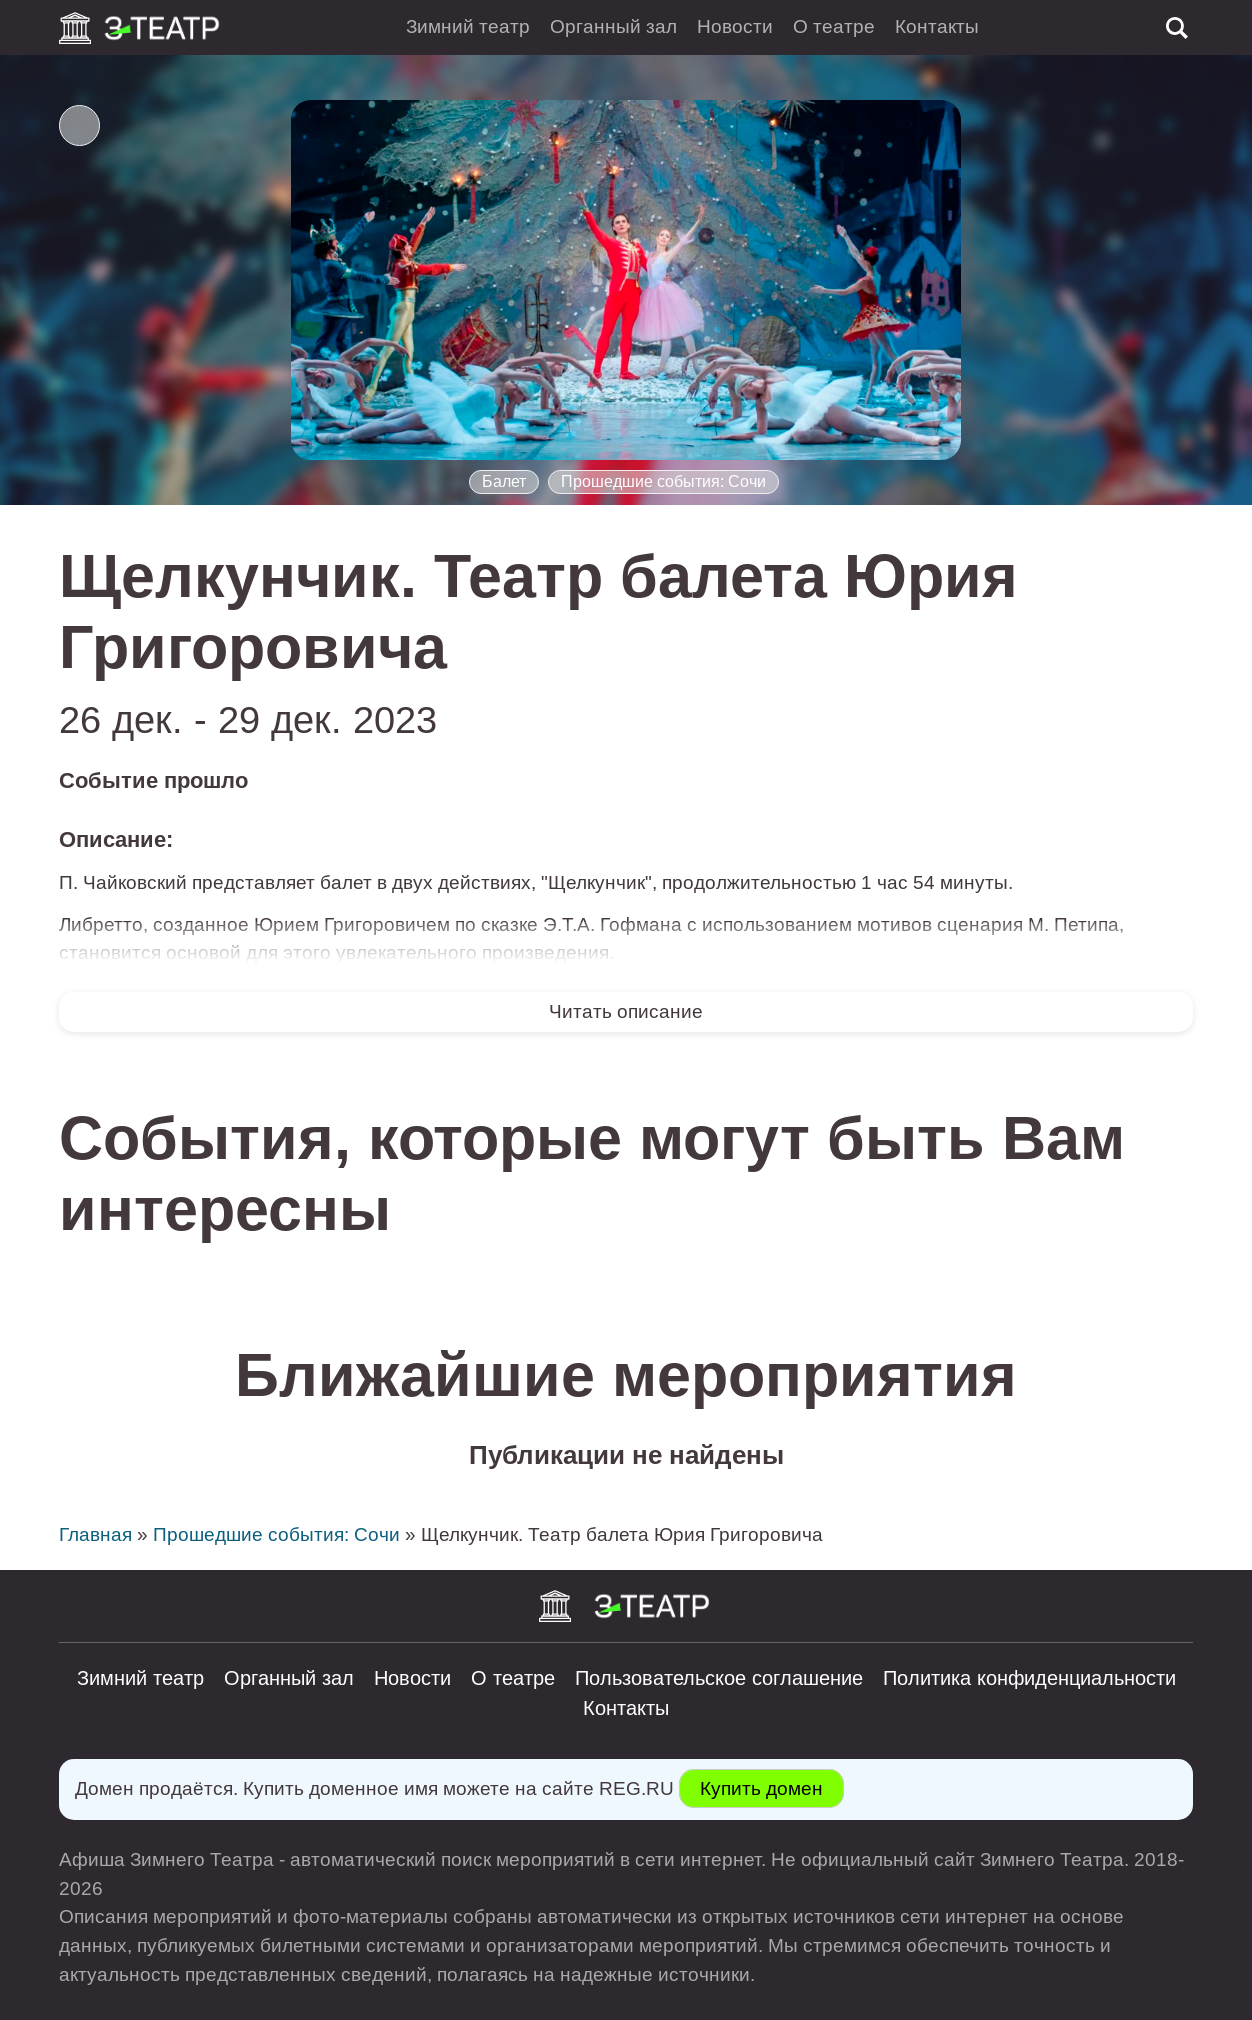 The width and height of the screenshot is (1252, 2020). What do you see at coordinates (937, 26) in the screenshot?
I see `Контакты` at bounding box center [937, 26].